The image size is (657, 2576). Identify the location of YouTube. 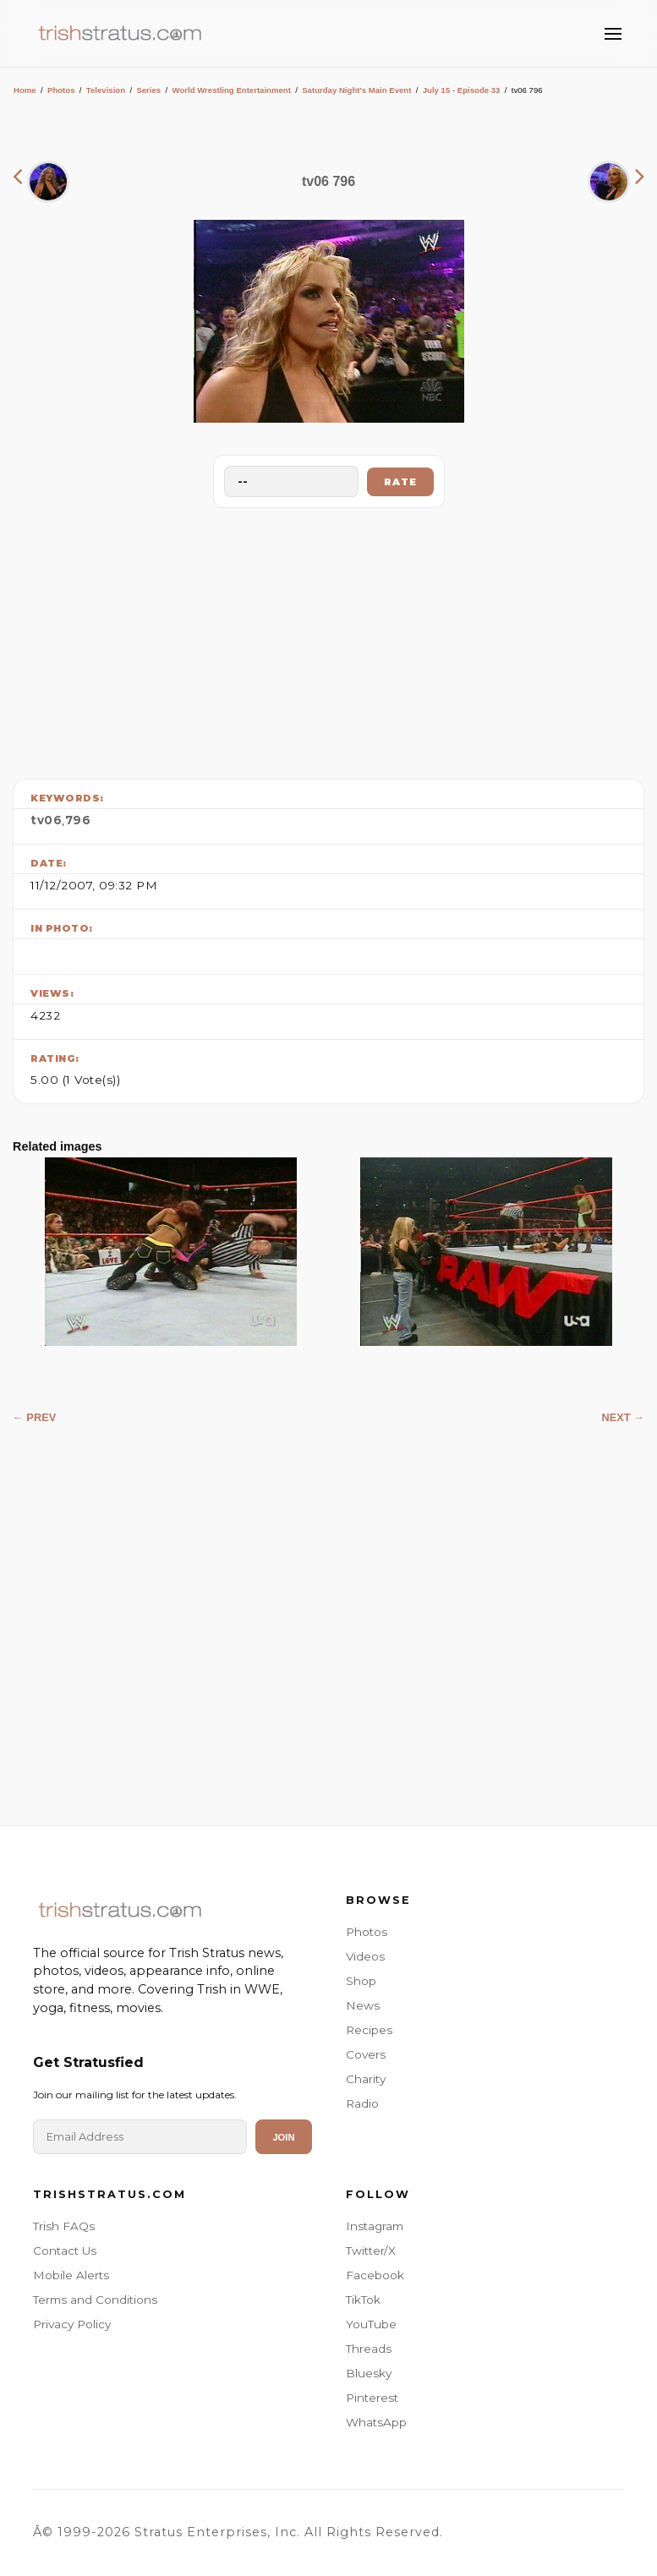
(371, 2324).